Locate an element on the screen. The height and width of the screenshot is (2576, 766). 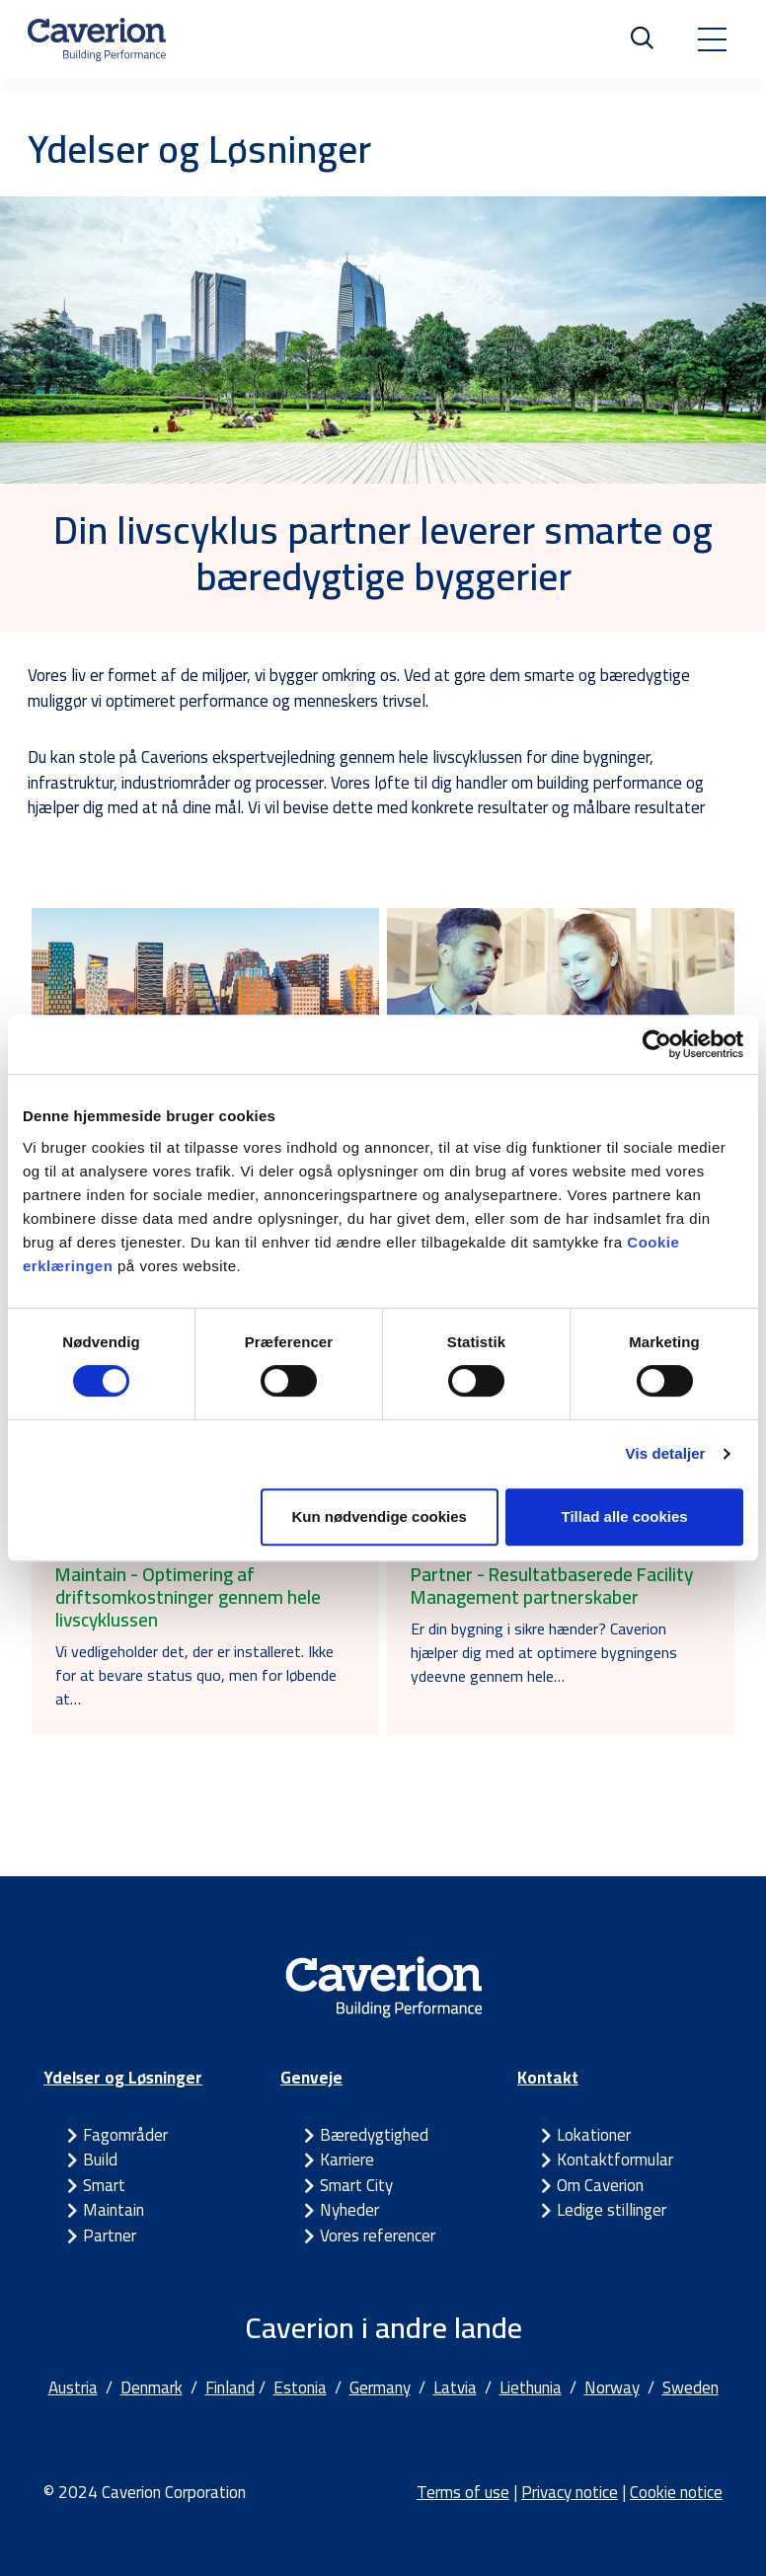
Tillad alle cookies is located at coordinates (624, 1516).